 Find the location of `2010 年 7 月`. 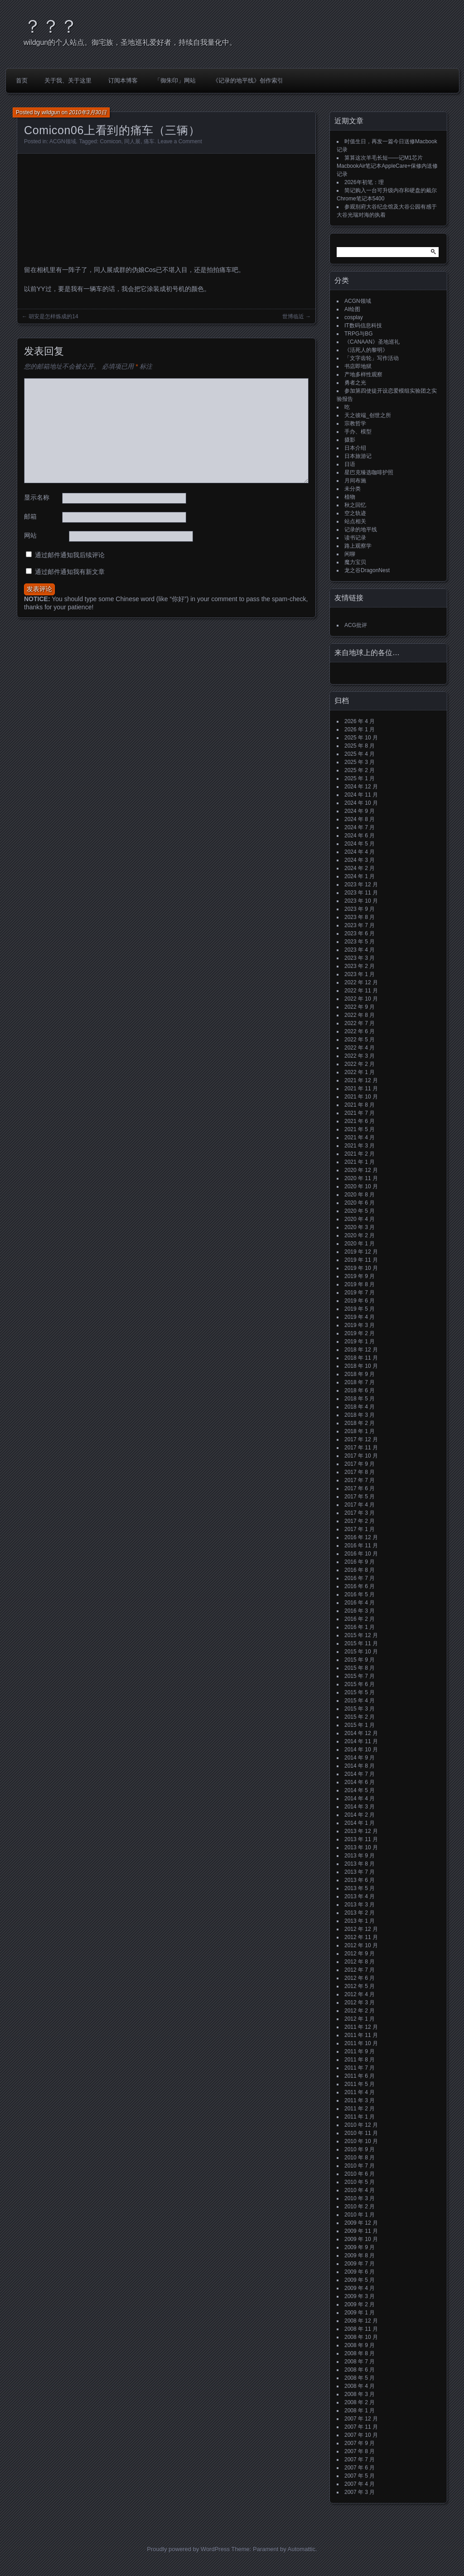

2010 年 7 月 is located at coordinates (359, 2166).